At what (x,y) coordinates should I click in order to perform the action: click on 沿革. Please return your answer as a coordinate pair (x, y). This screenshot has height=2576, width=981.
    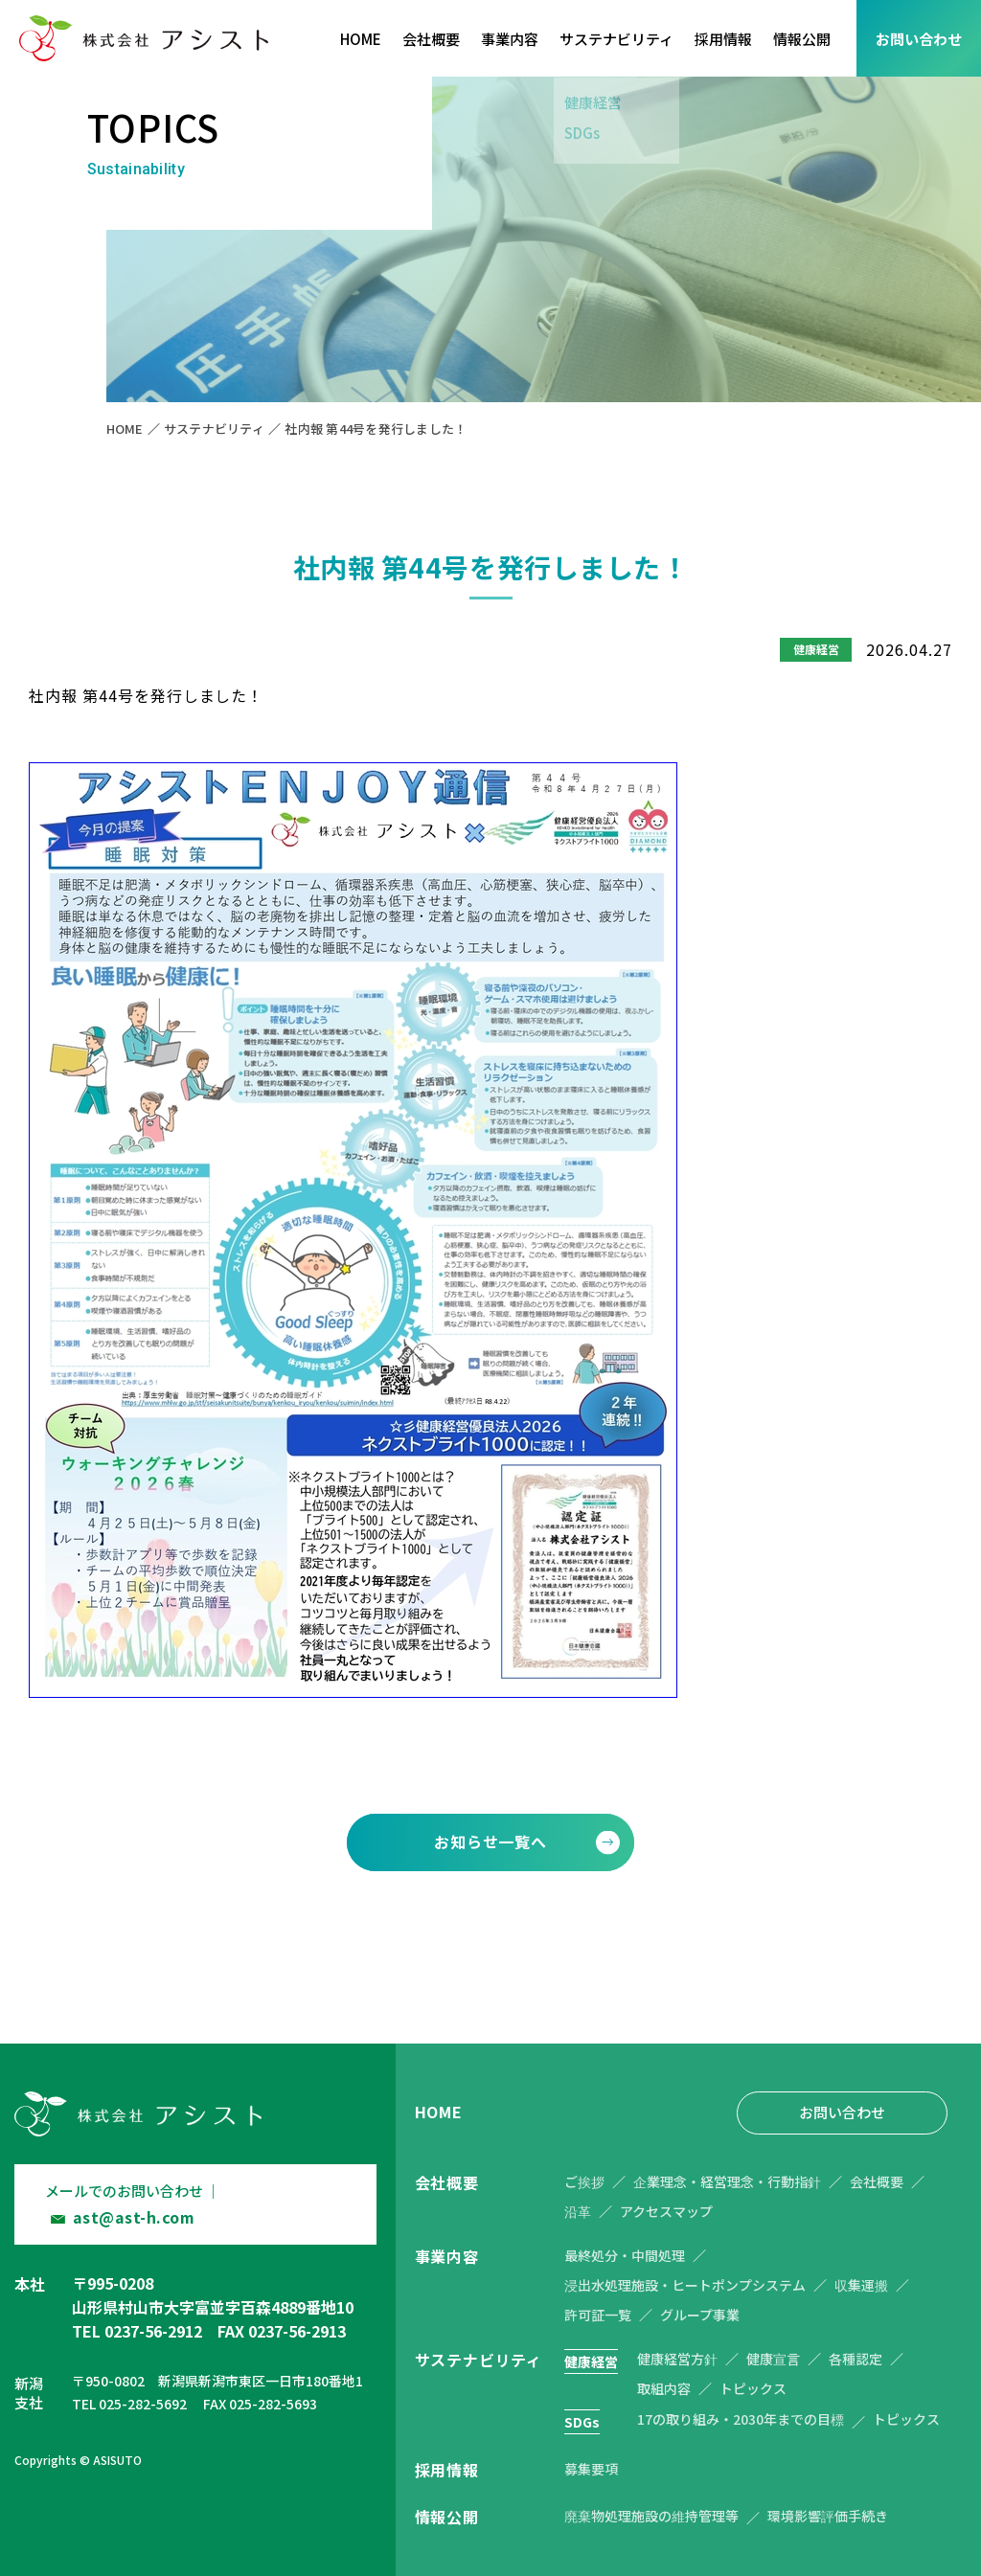
    Looking at the image, I should click on (577, 2211).